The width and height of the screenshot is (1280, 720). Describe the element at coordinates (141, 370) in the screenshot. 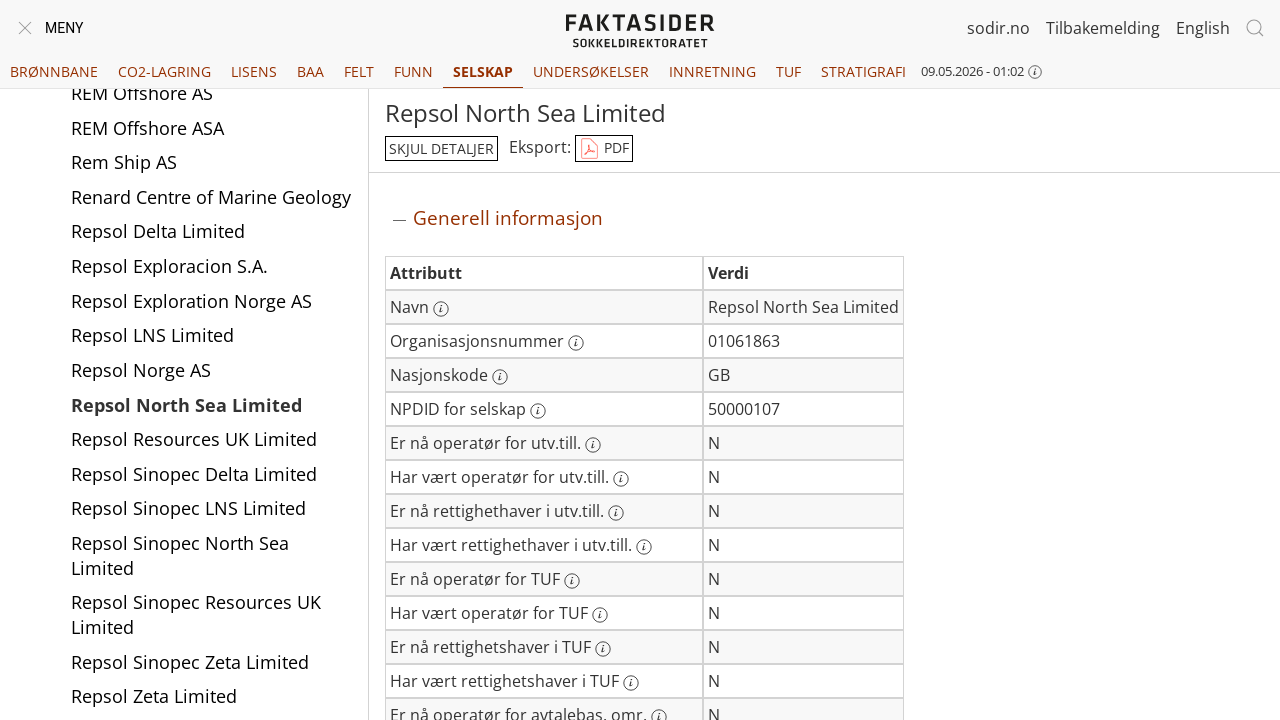

I see `Repsol Norge AS` at that location.